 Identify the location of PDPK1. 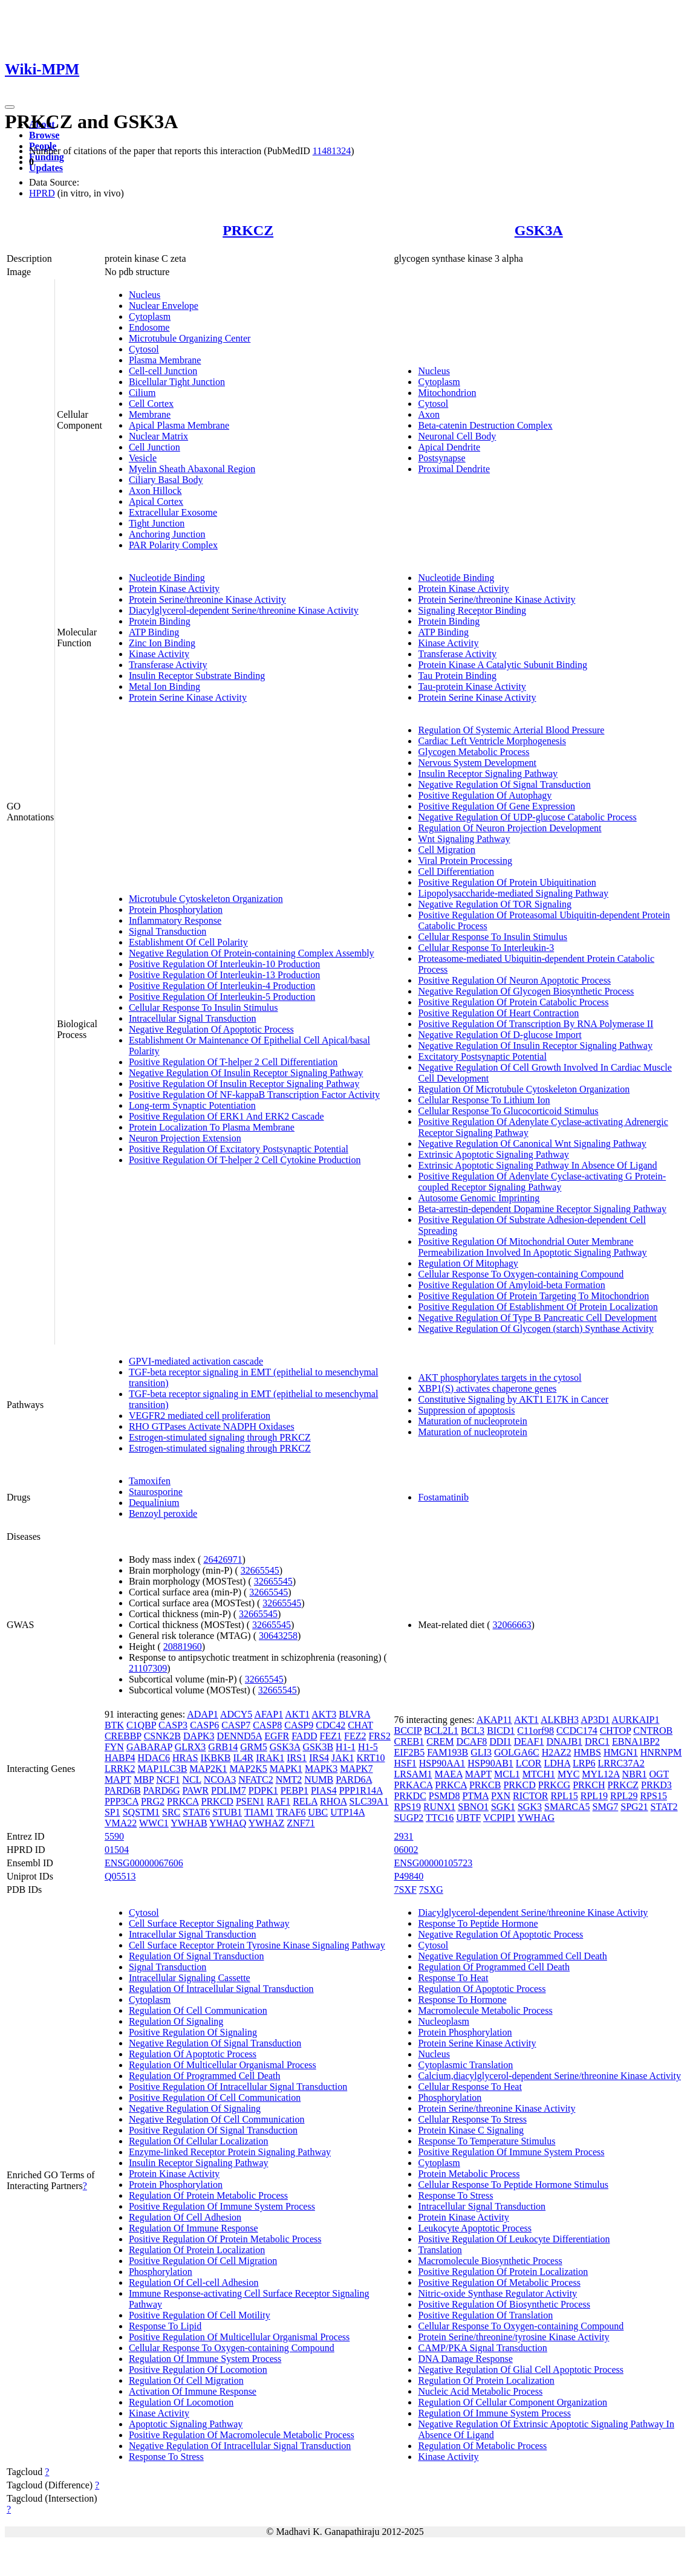
(263, 1790).